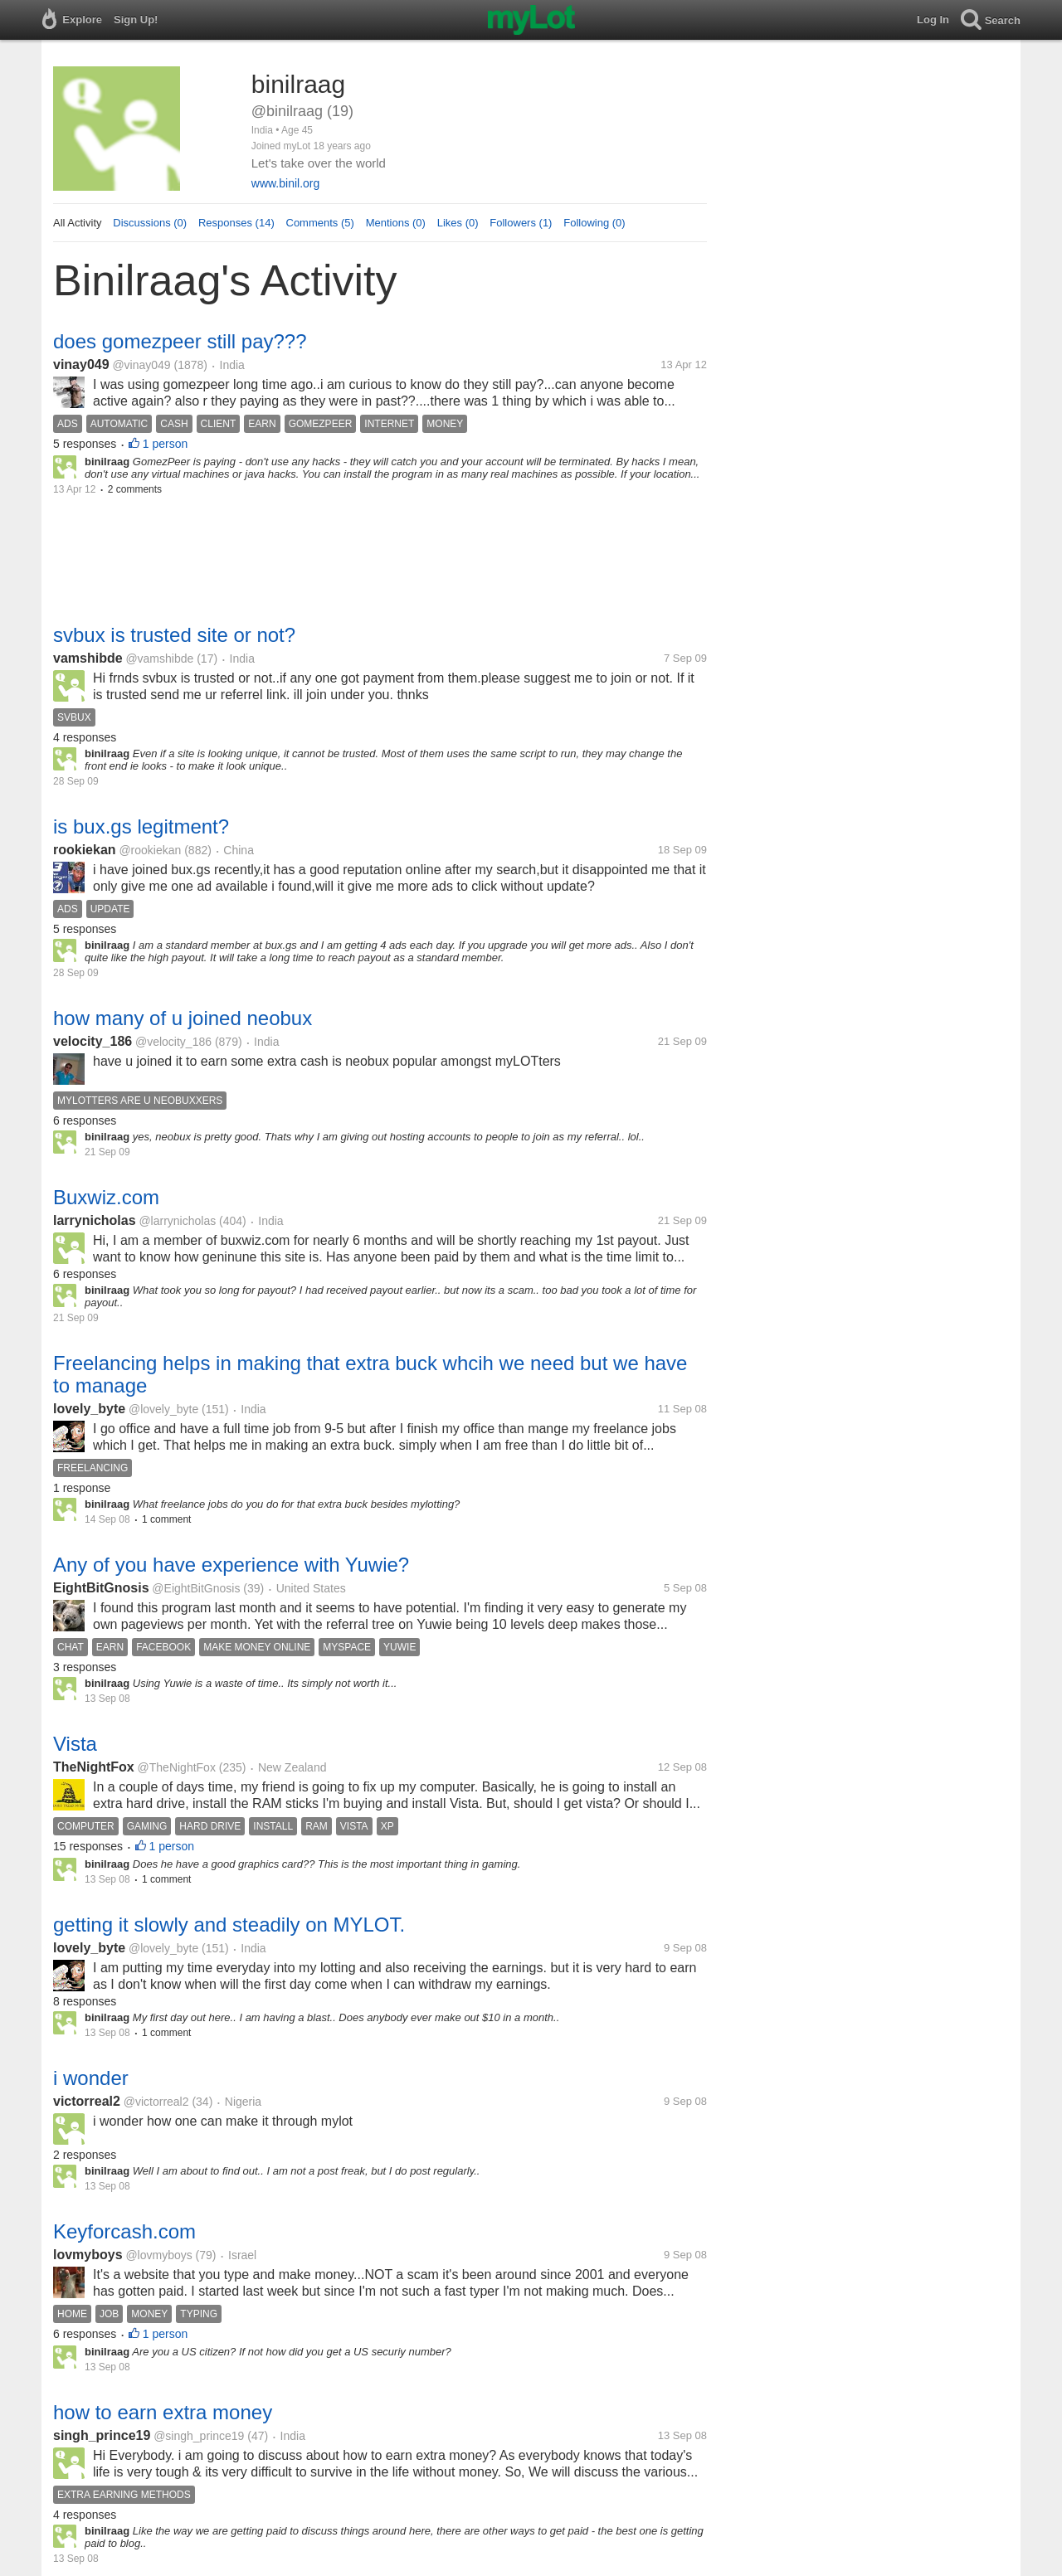 The width and height of the screenshot is (1062, 2576). What do you see at coordinates (101, 1588) in the screenshot?
I see `EightBitGnosis` at bounding box center [101, 1588].